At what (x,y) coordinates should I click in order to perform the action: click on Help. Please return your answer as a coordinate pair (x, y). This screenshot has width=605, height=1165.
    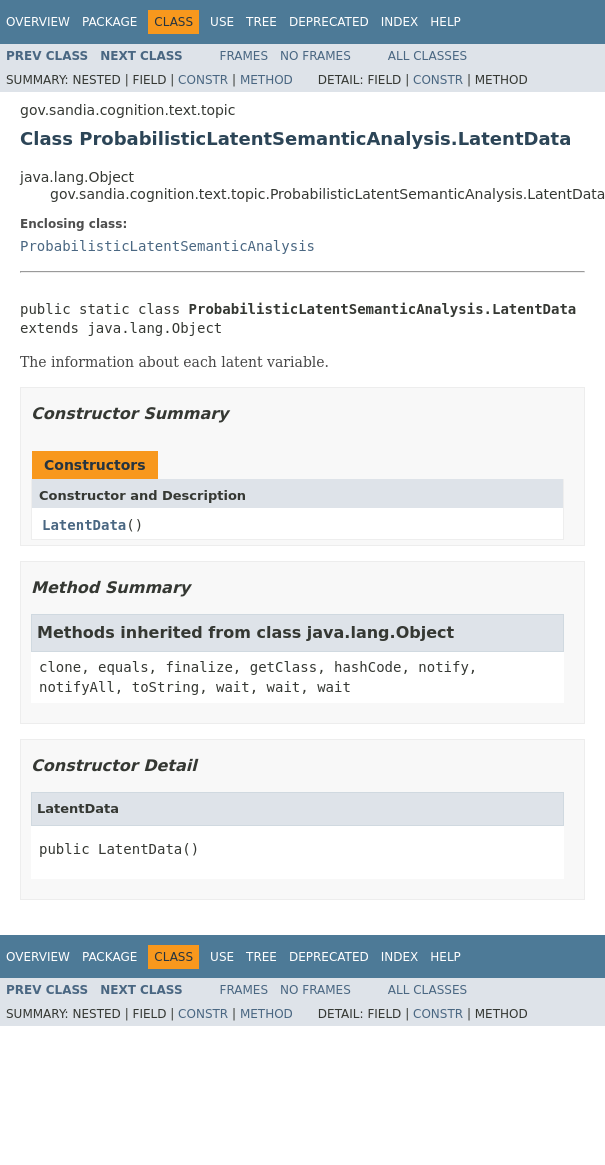
    Looking at the image, I should click on (445, 22).